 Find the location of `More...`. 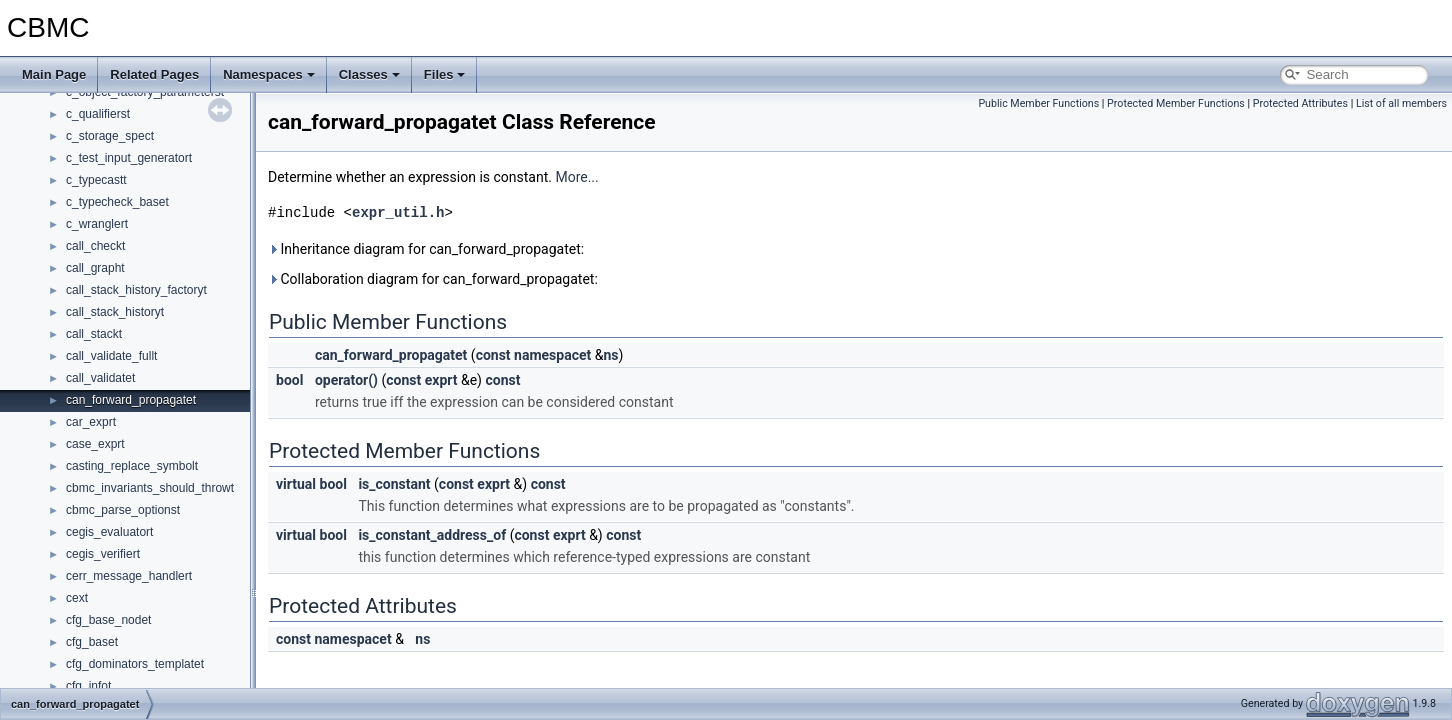

More... is located at coordinates (576, 177).